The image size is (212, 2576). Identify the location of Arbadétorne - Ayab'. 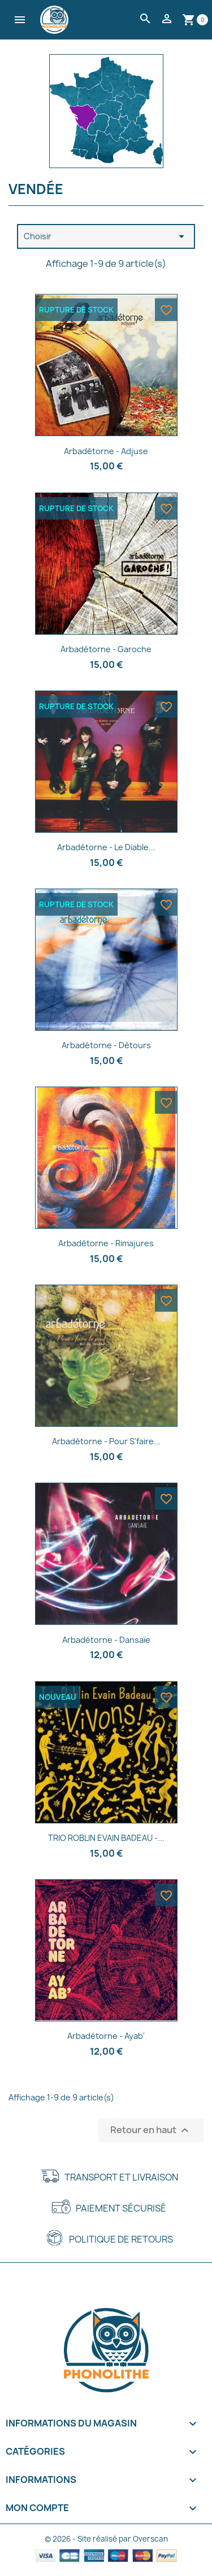
(106, 2035).